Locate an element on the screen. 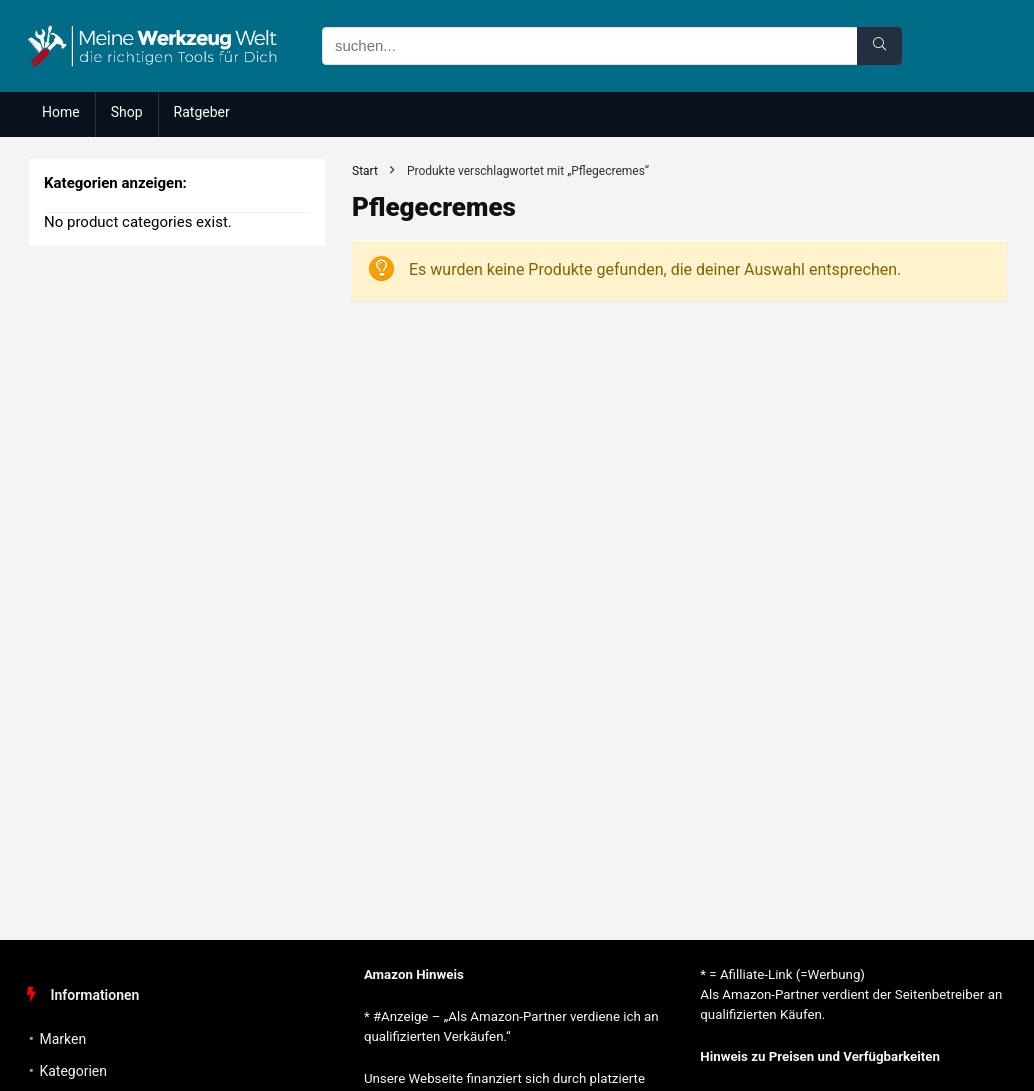 The height and width of the screenshot is (1091, 1034). Shop is located at coordinates (127, 112).